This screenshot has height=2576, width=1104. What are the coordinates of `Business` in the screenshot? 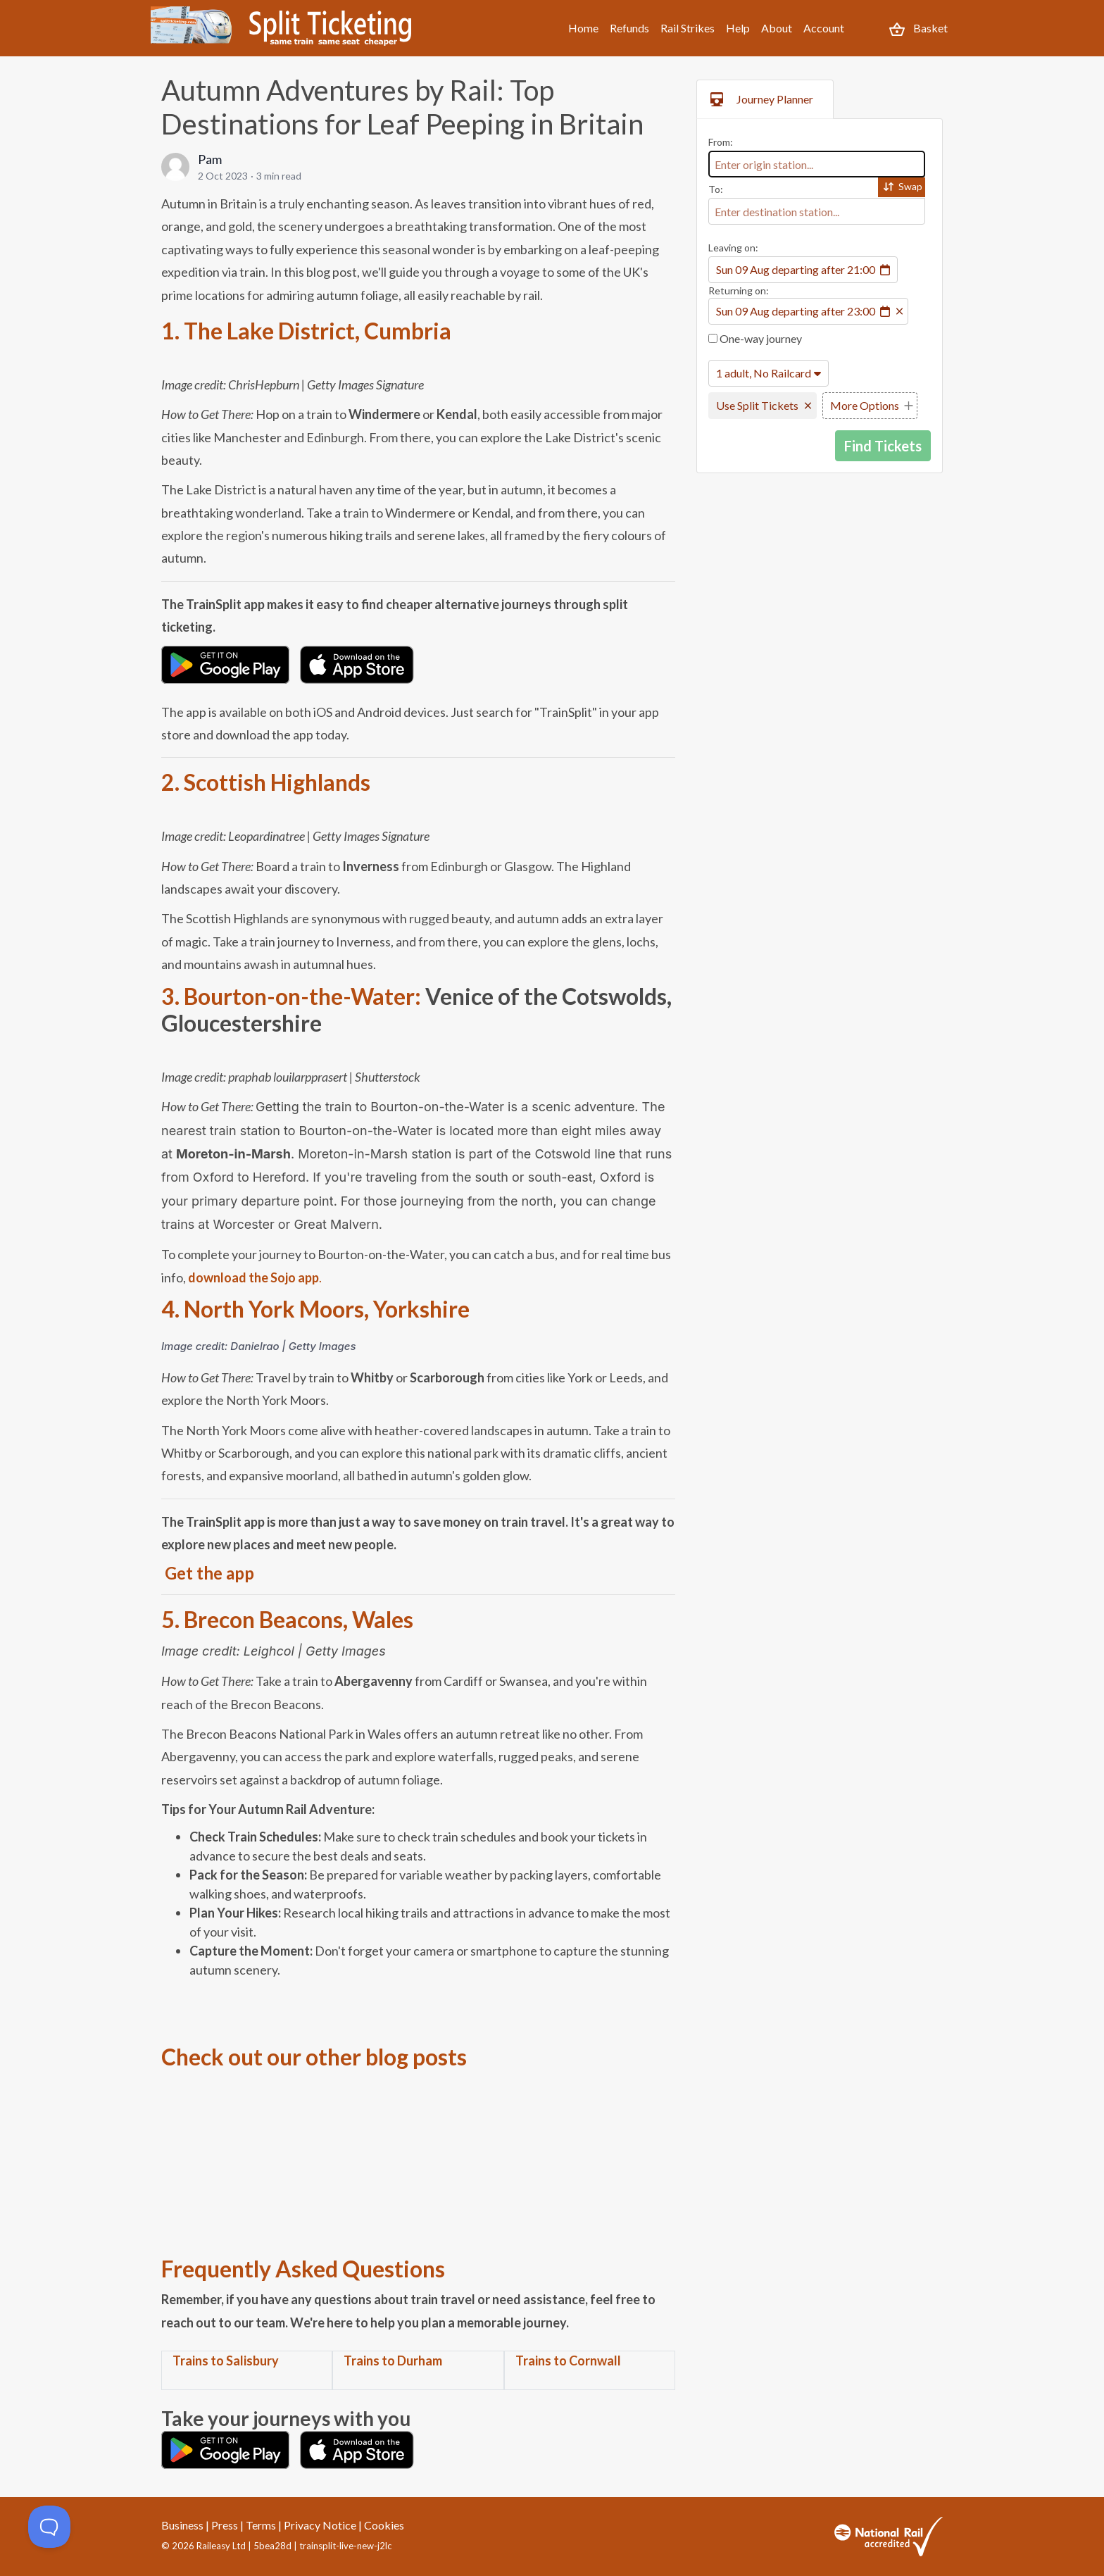 It's located at (182, 2525).